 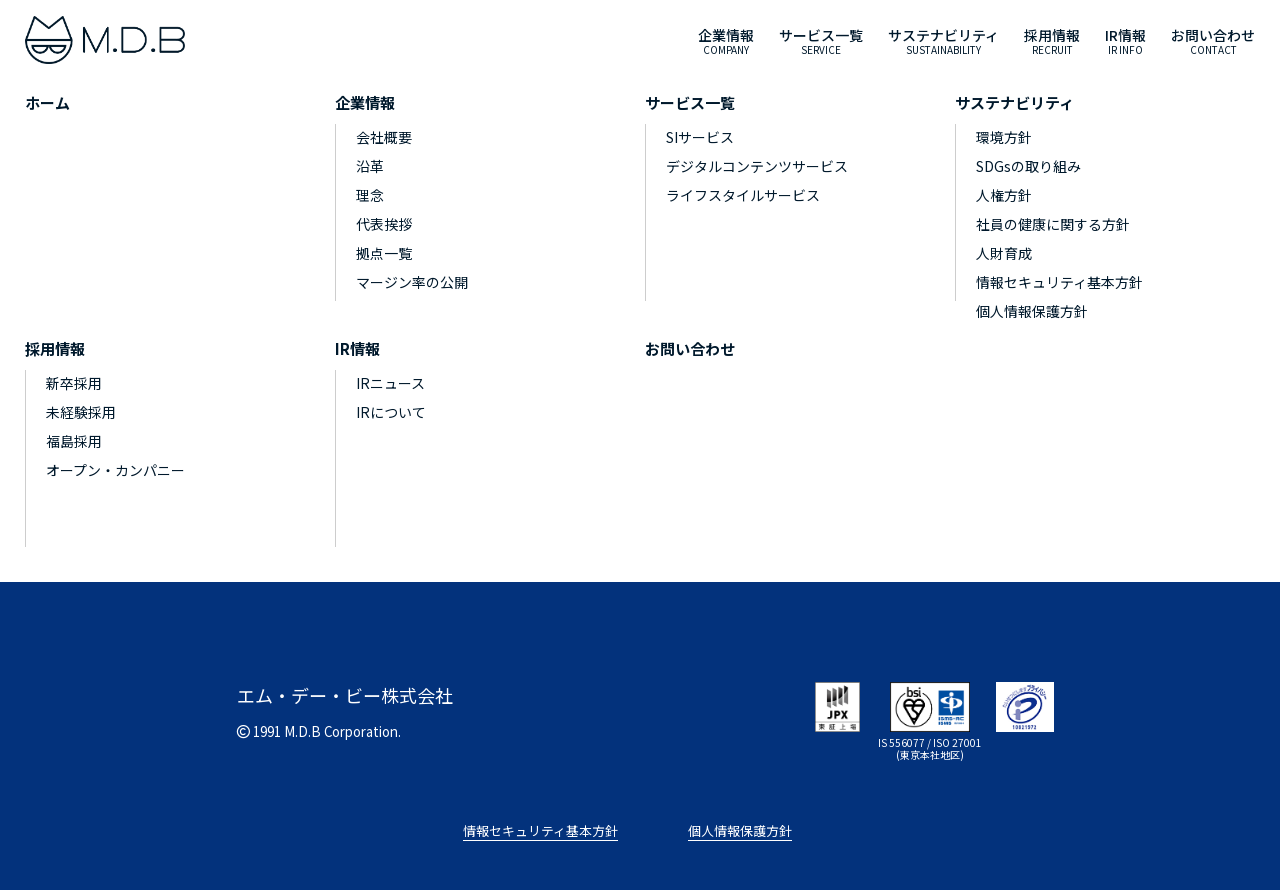 What do you see at coordinates (743, 195) in the screenshot?
I see `ライフスタイルサービス` at bounding box center [743, 195].